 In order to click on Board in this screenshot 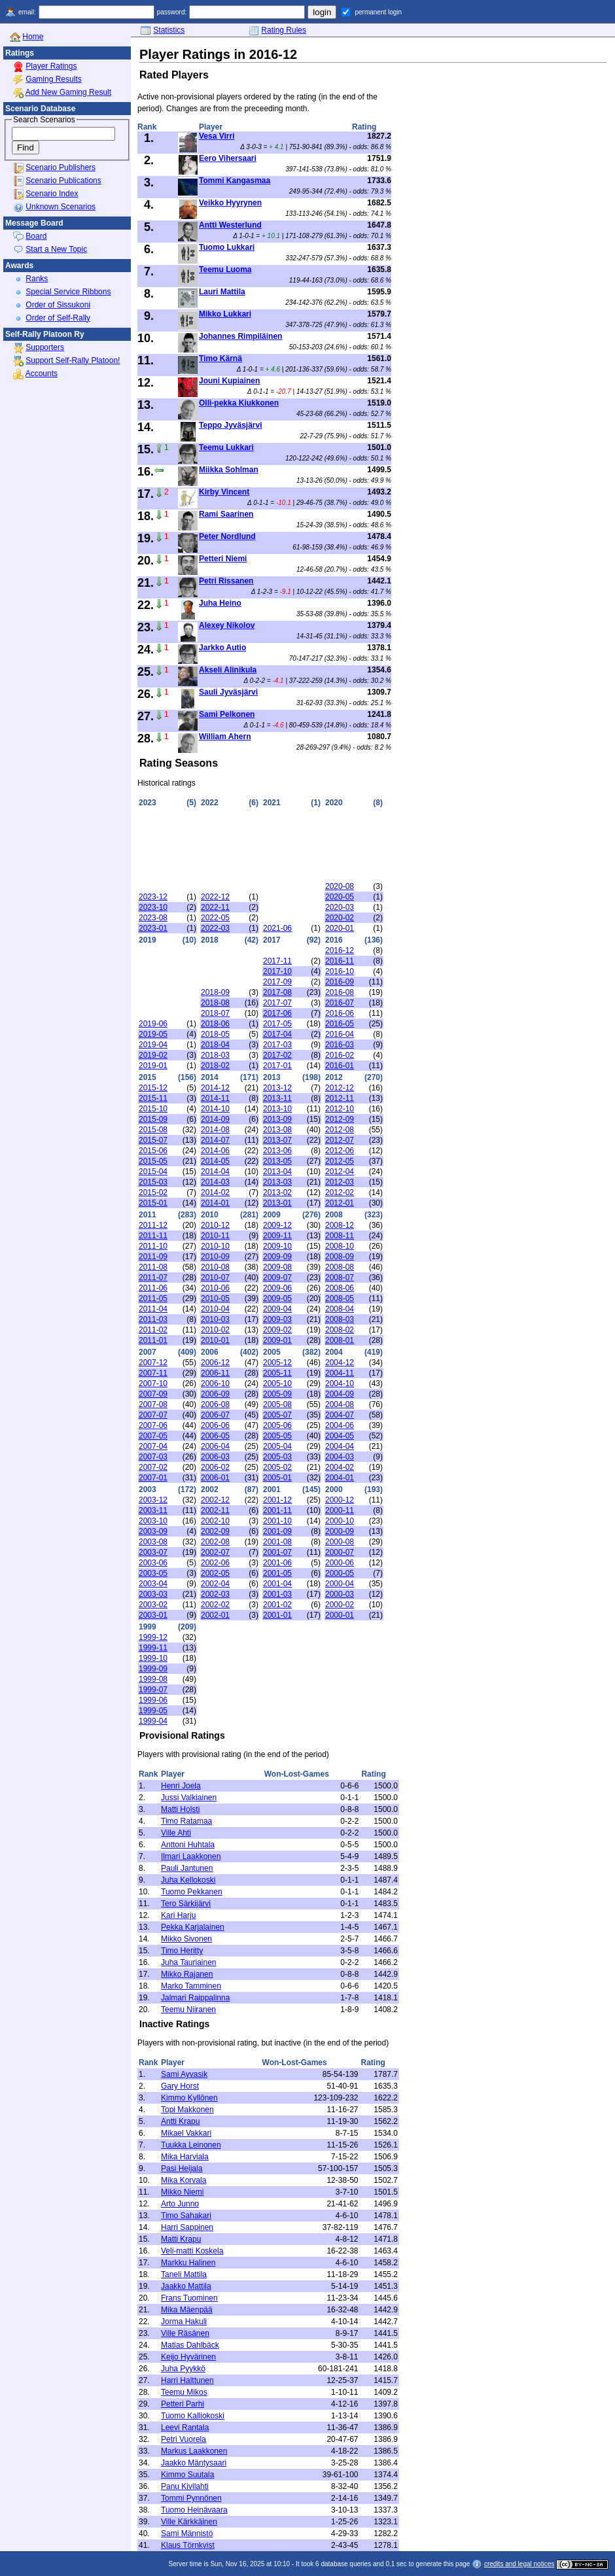, I will do `click(36, 236)`.